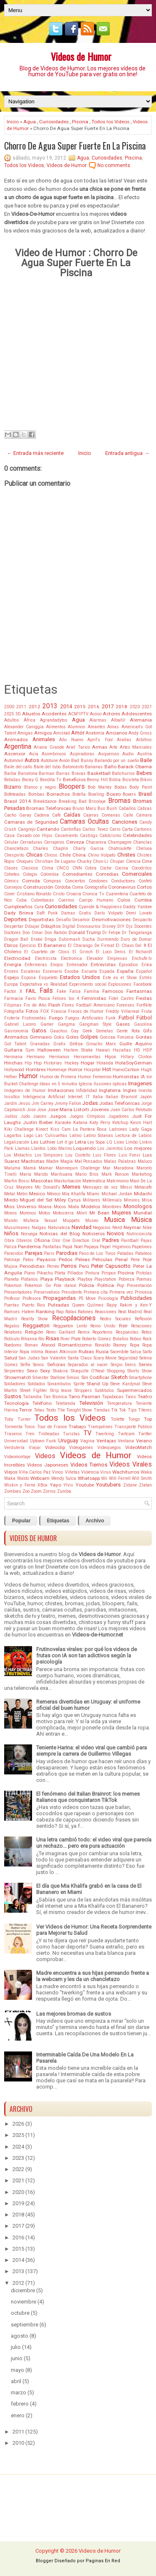 The width and height of the screenshot is (156, 2576). Describe the element at coordinates (101, 1044) in the screenshot. I see `Groucho Marx` at that location.